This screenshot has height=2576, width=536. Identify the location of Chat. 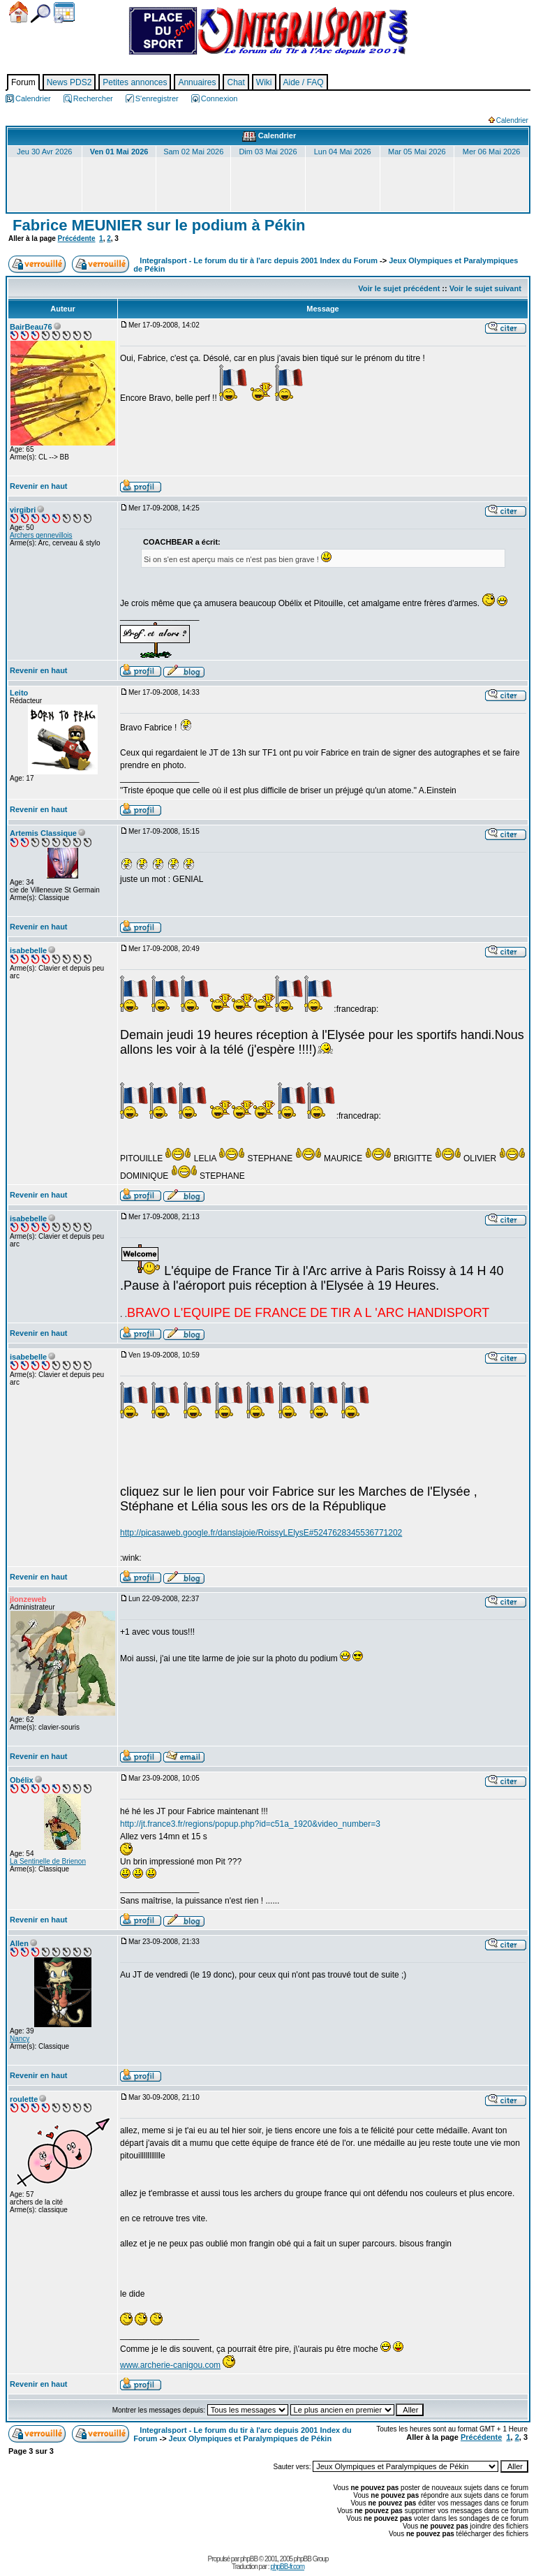
(235, 82).